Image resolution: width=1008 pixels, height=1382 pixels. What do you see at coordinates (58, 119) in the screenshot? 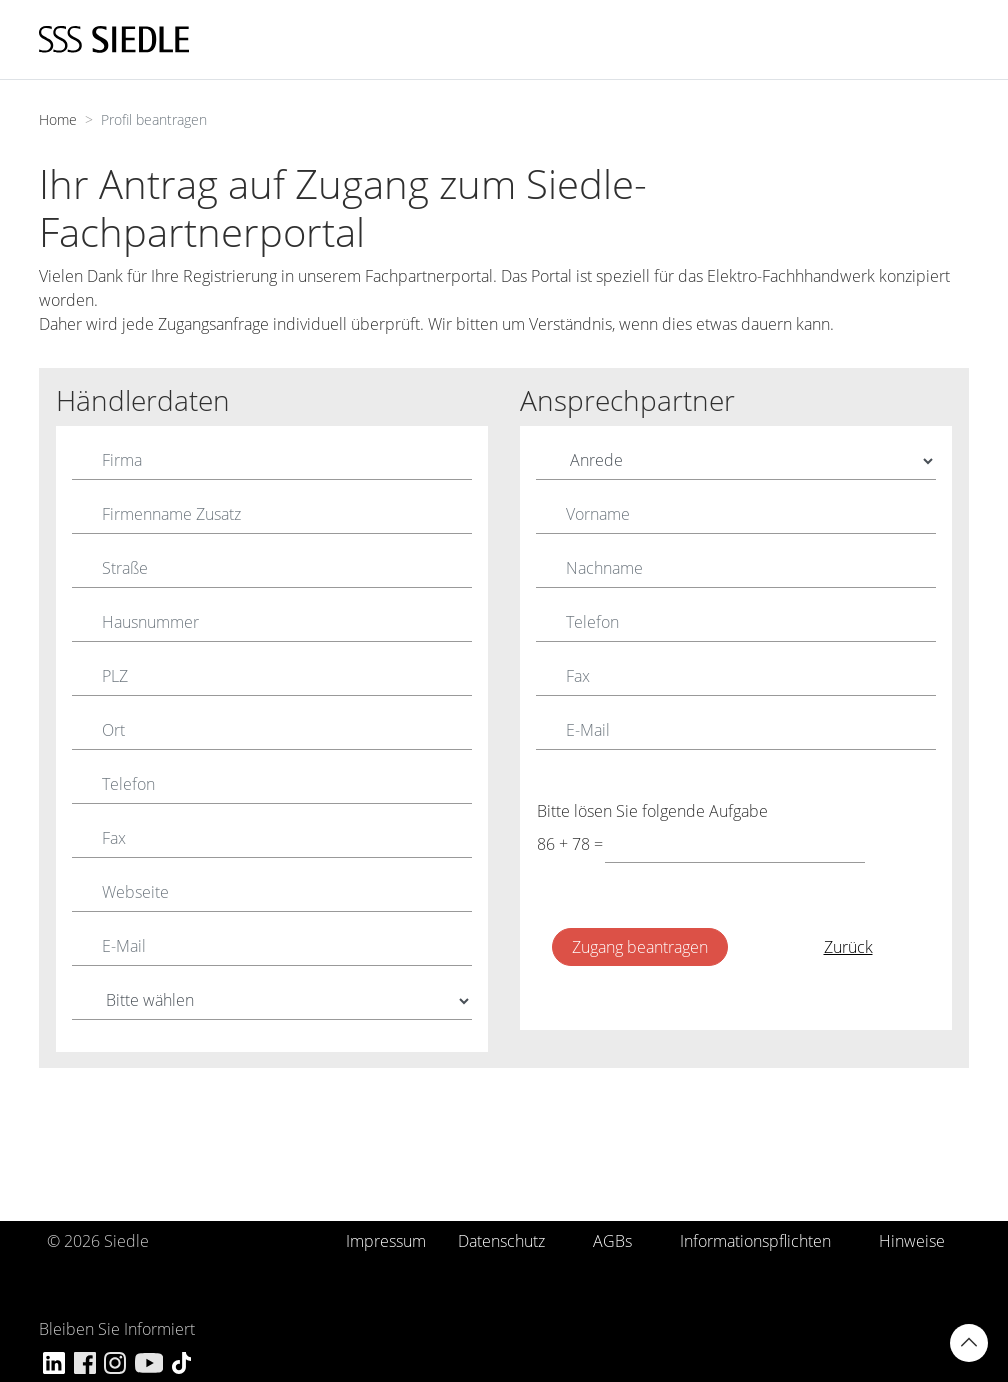
I see `Home` at bounding box center [58, 119].